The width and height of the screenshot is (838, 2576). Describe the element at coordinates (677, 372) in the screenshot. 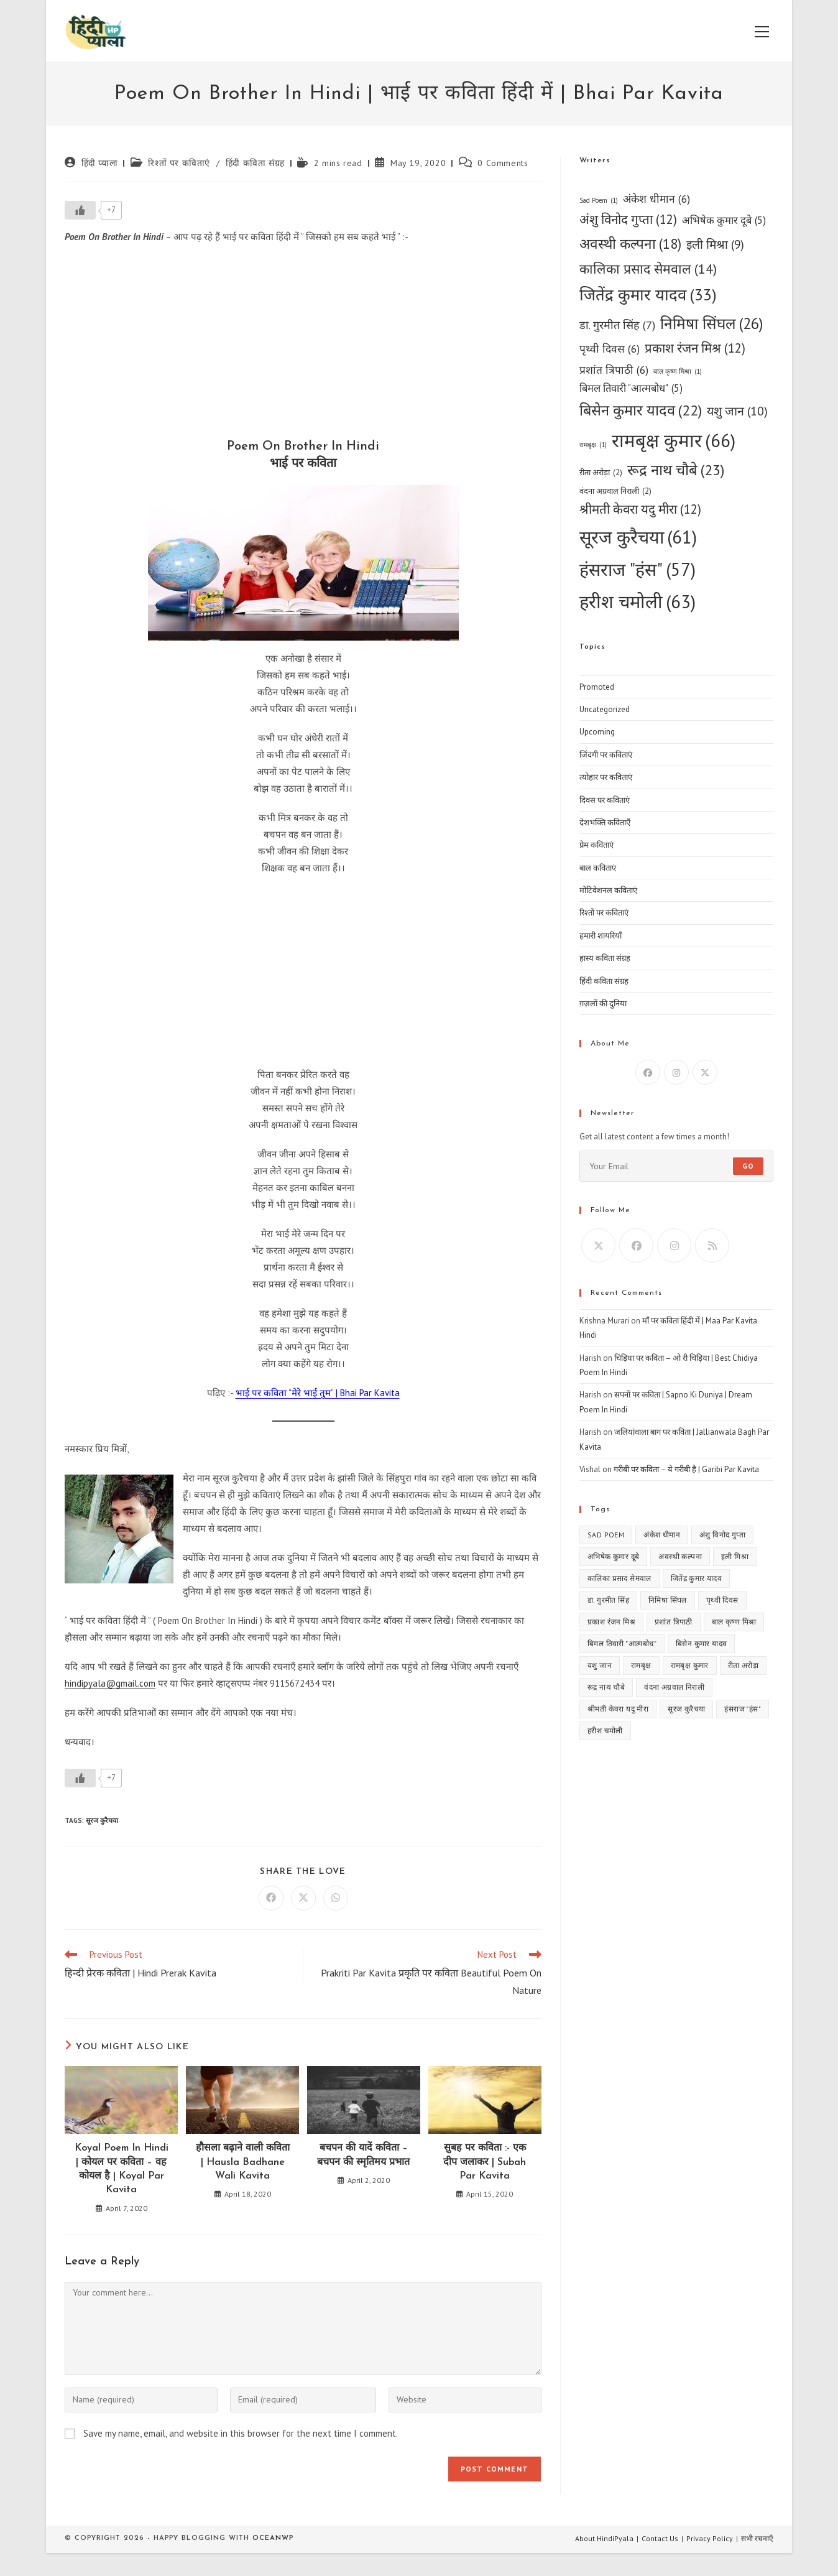

I see `बाल कृष्ण मिश्रा [बाल कृष्ण मिश्रा (1 item)]` at that location.